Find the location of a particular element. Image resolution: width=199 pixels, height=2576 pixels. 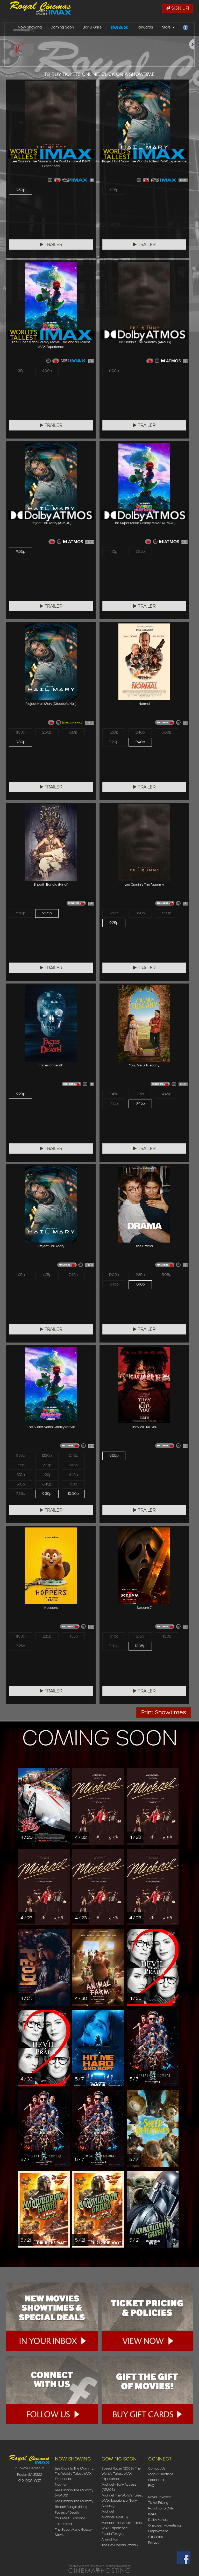

Map / Directions is located at coordinates (160, 2474).